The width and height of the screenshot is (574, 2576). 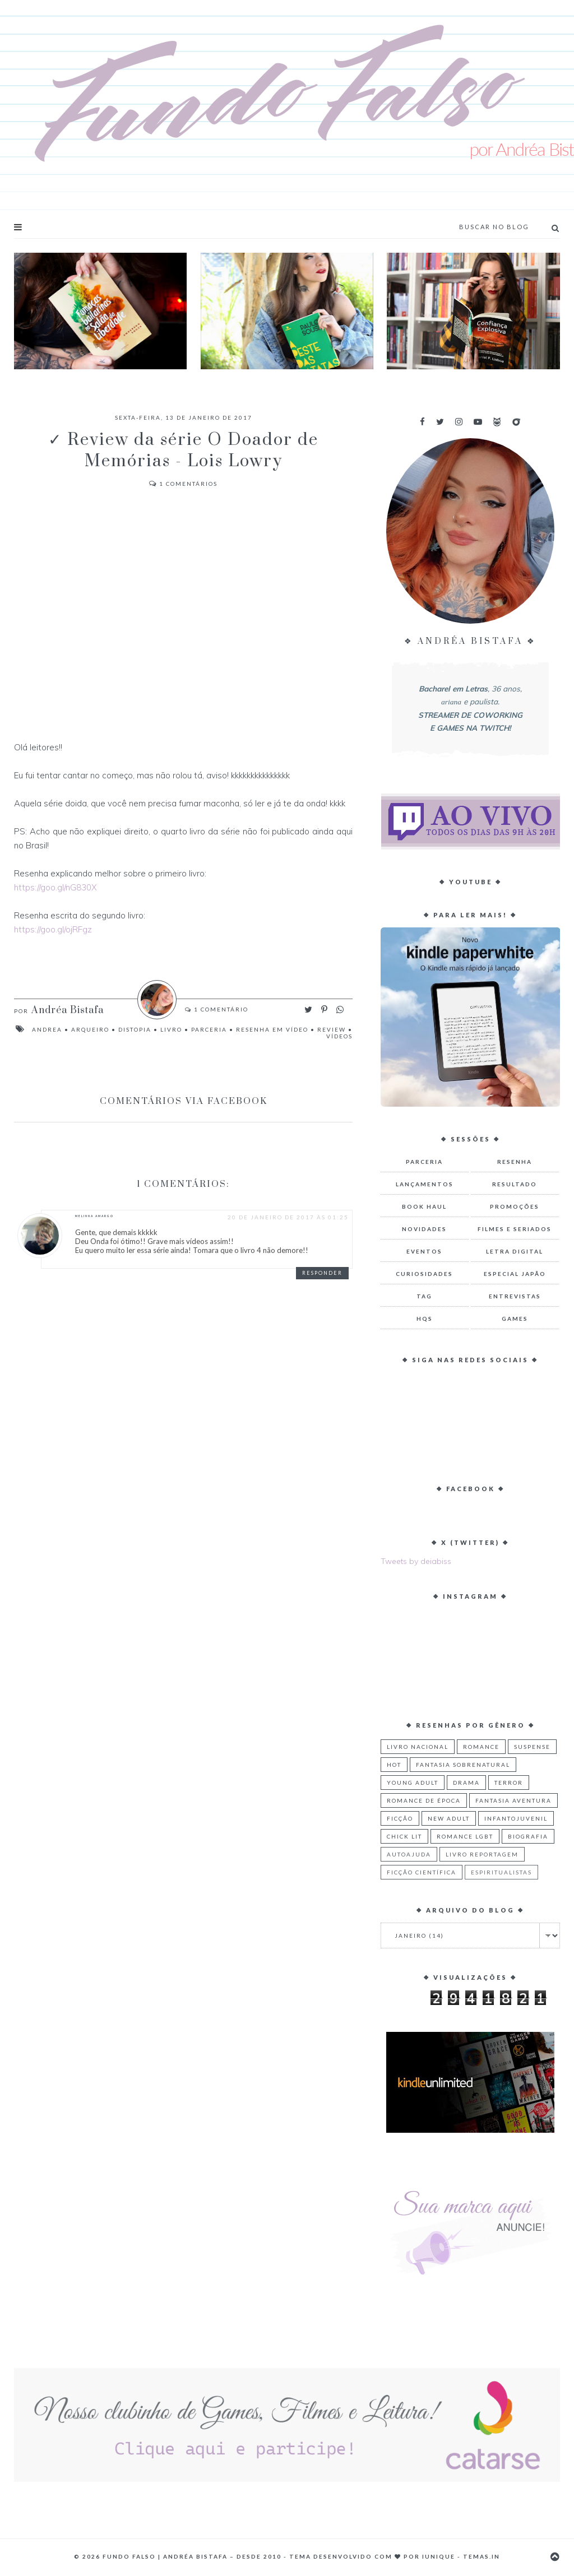 I want to click on Vídeos, so click(x=339, y=1036).